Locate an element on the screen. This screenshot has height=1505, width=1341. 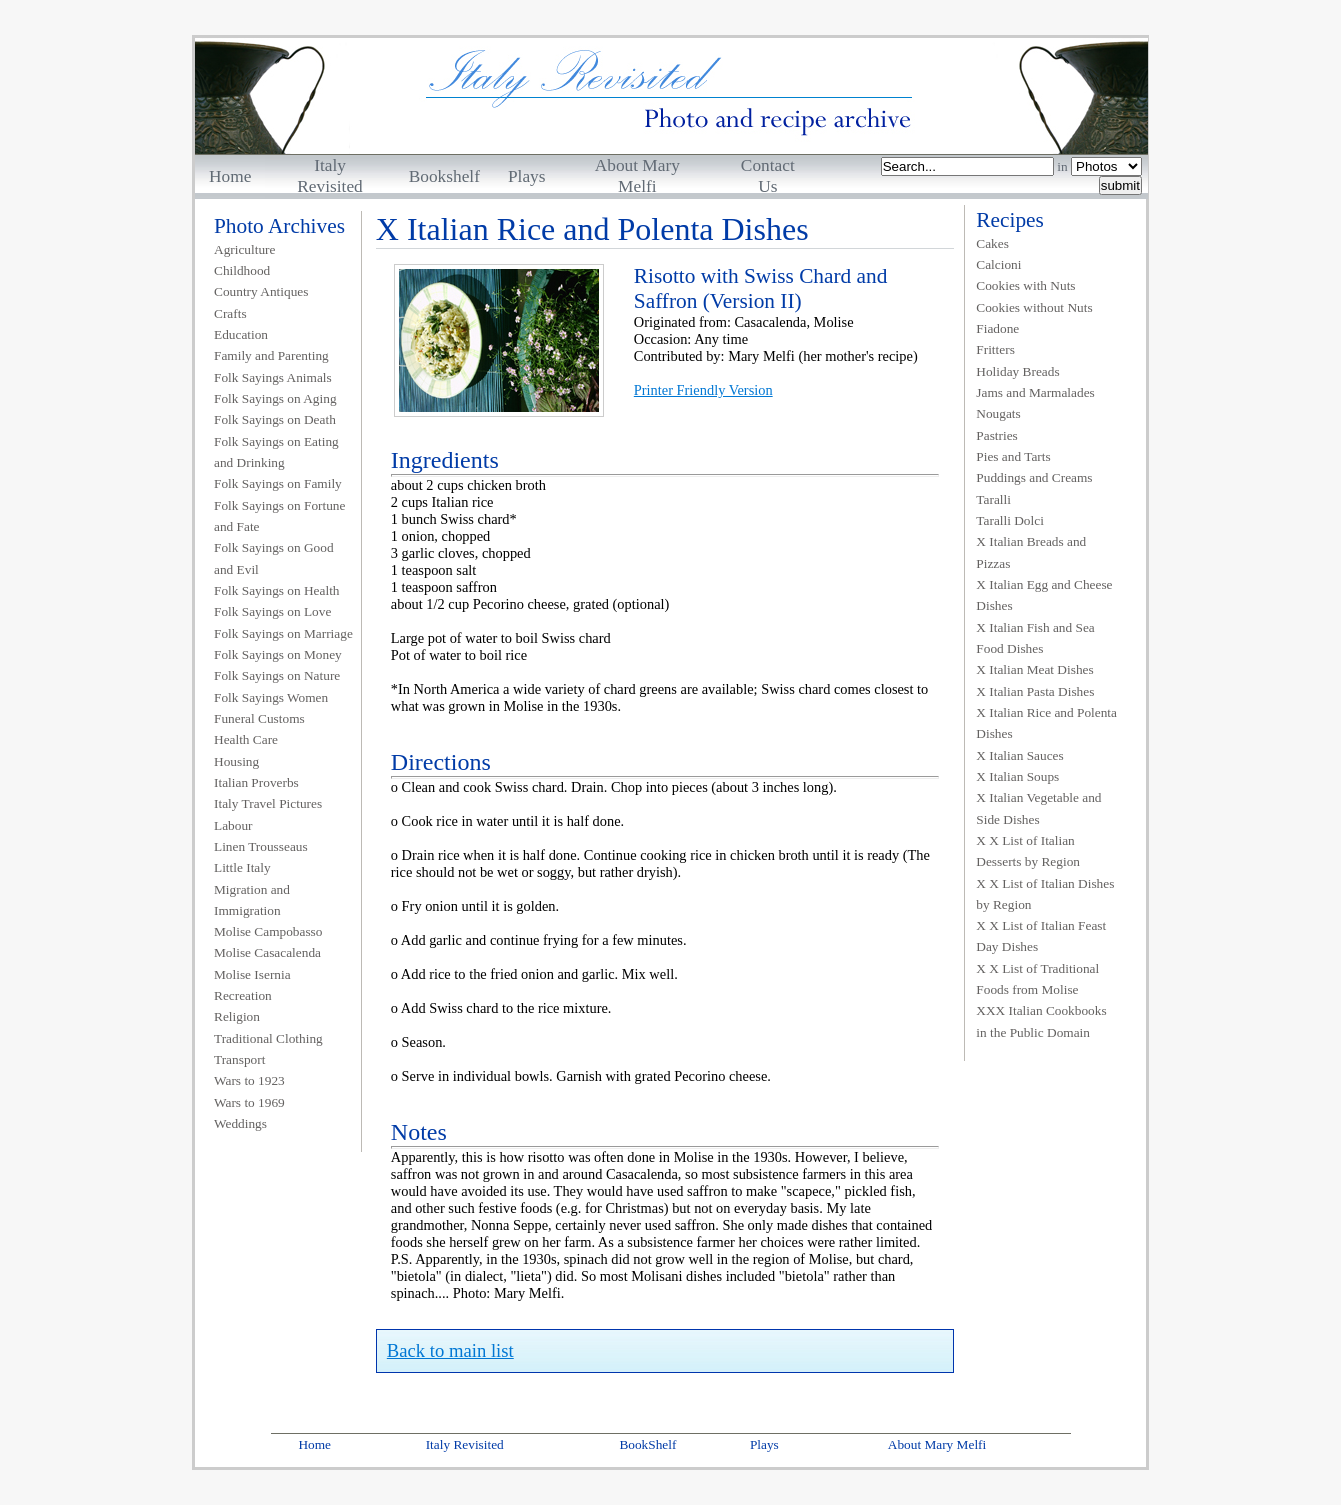
Pies and Tarts is located at coordinates (1013, 456).